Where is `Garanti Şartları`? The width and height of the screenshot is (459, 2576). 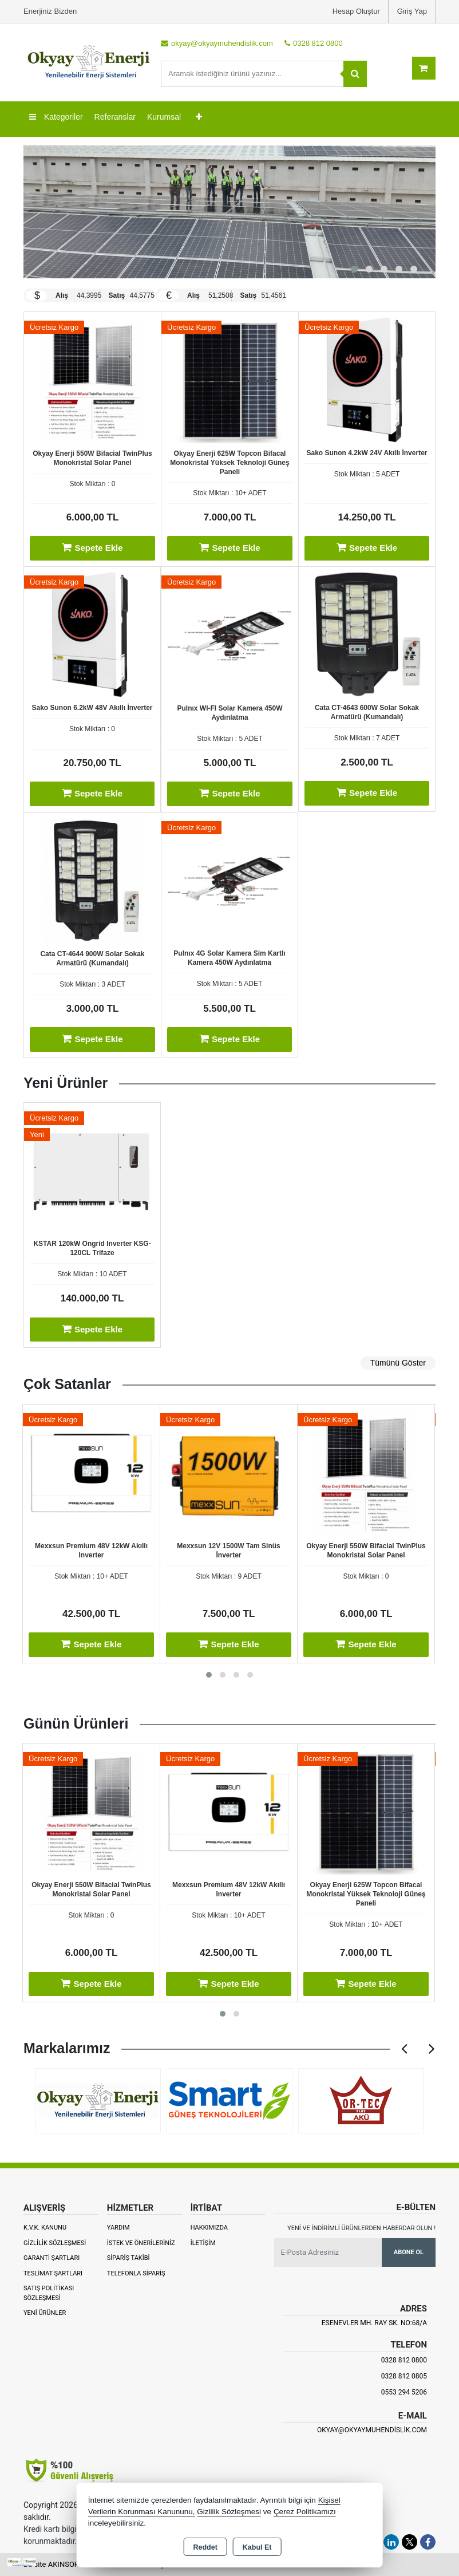 Garanti Şartları is located at coordinates (51, 2258).